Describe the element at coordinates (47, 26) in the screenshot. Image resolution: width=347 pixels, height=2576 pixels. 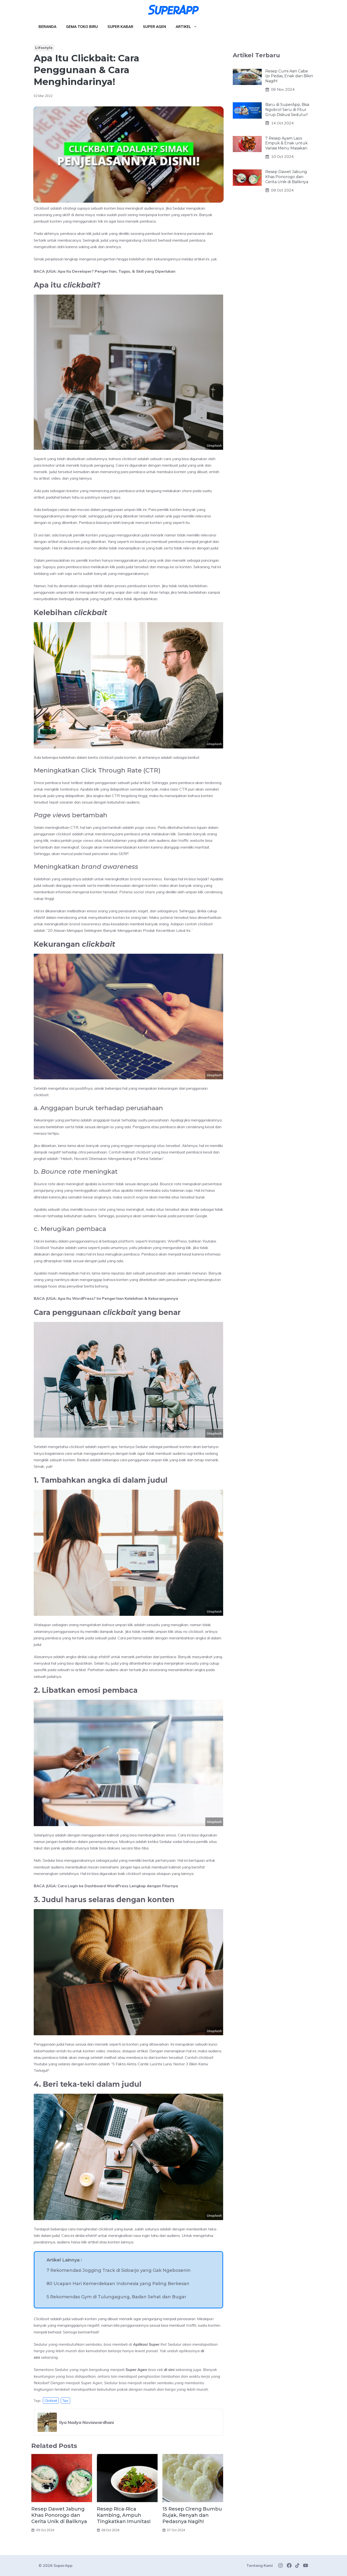
I see `Beranda` at that location.